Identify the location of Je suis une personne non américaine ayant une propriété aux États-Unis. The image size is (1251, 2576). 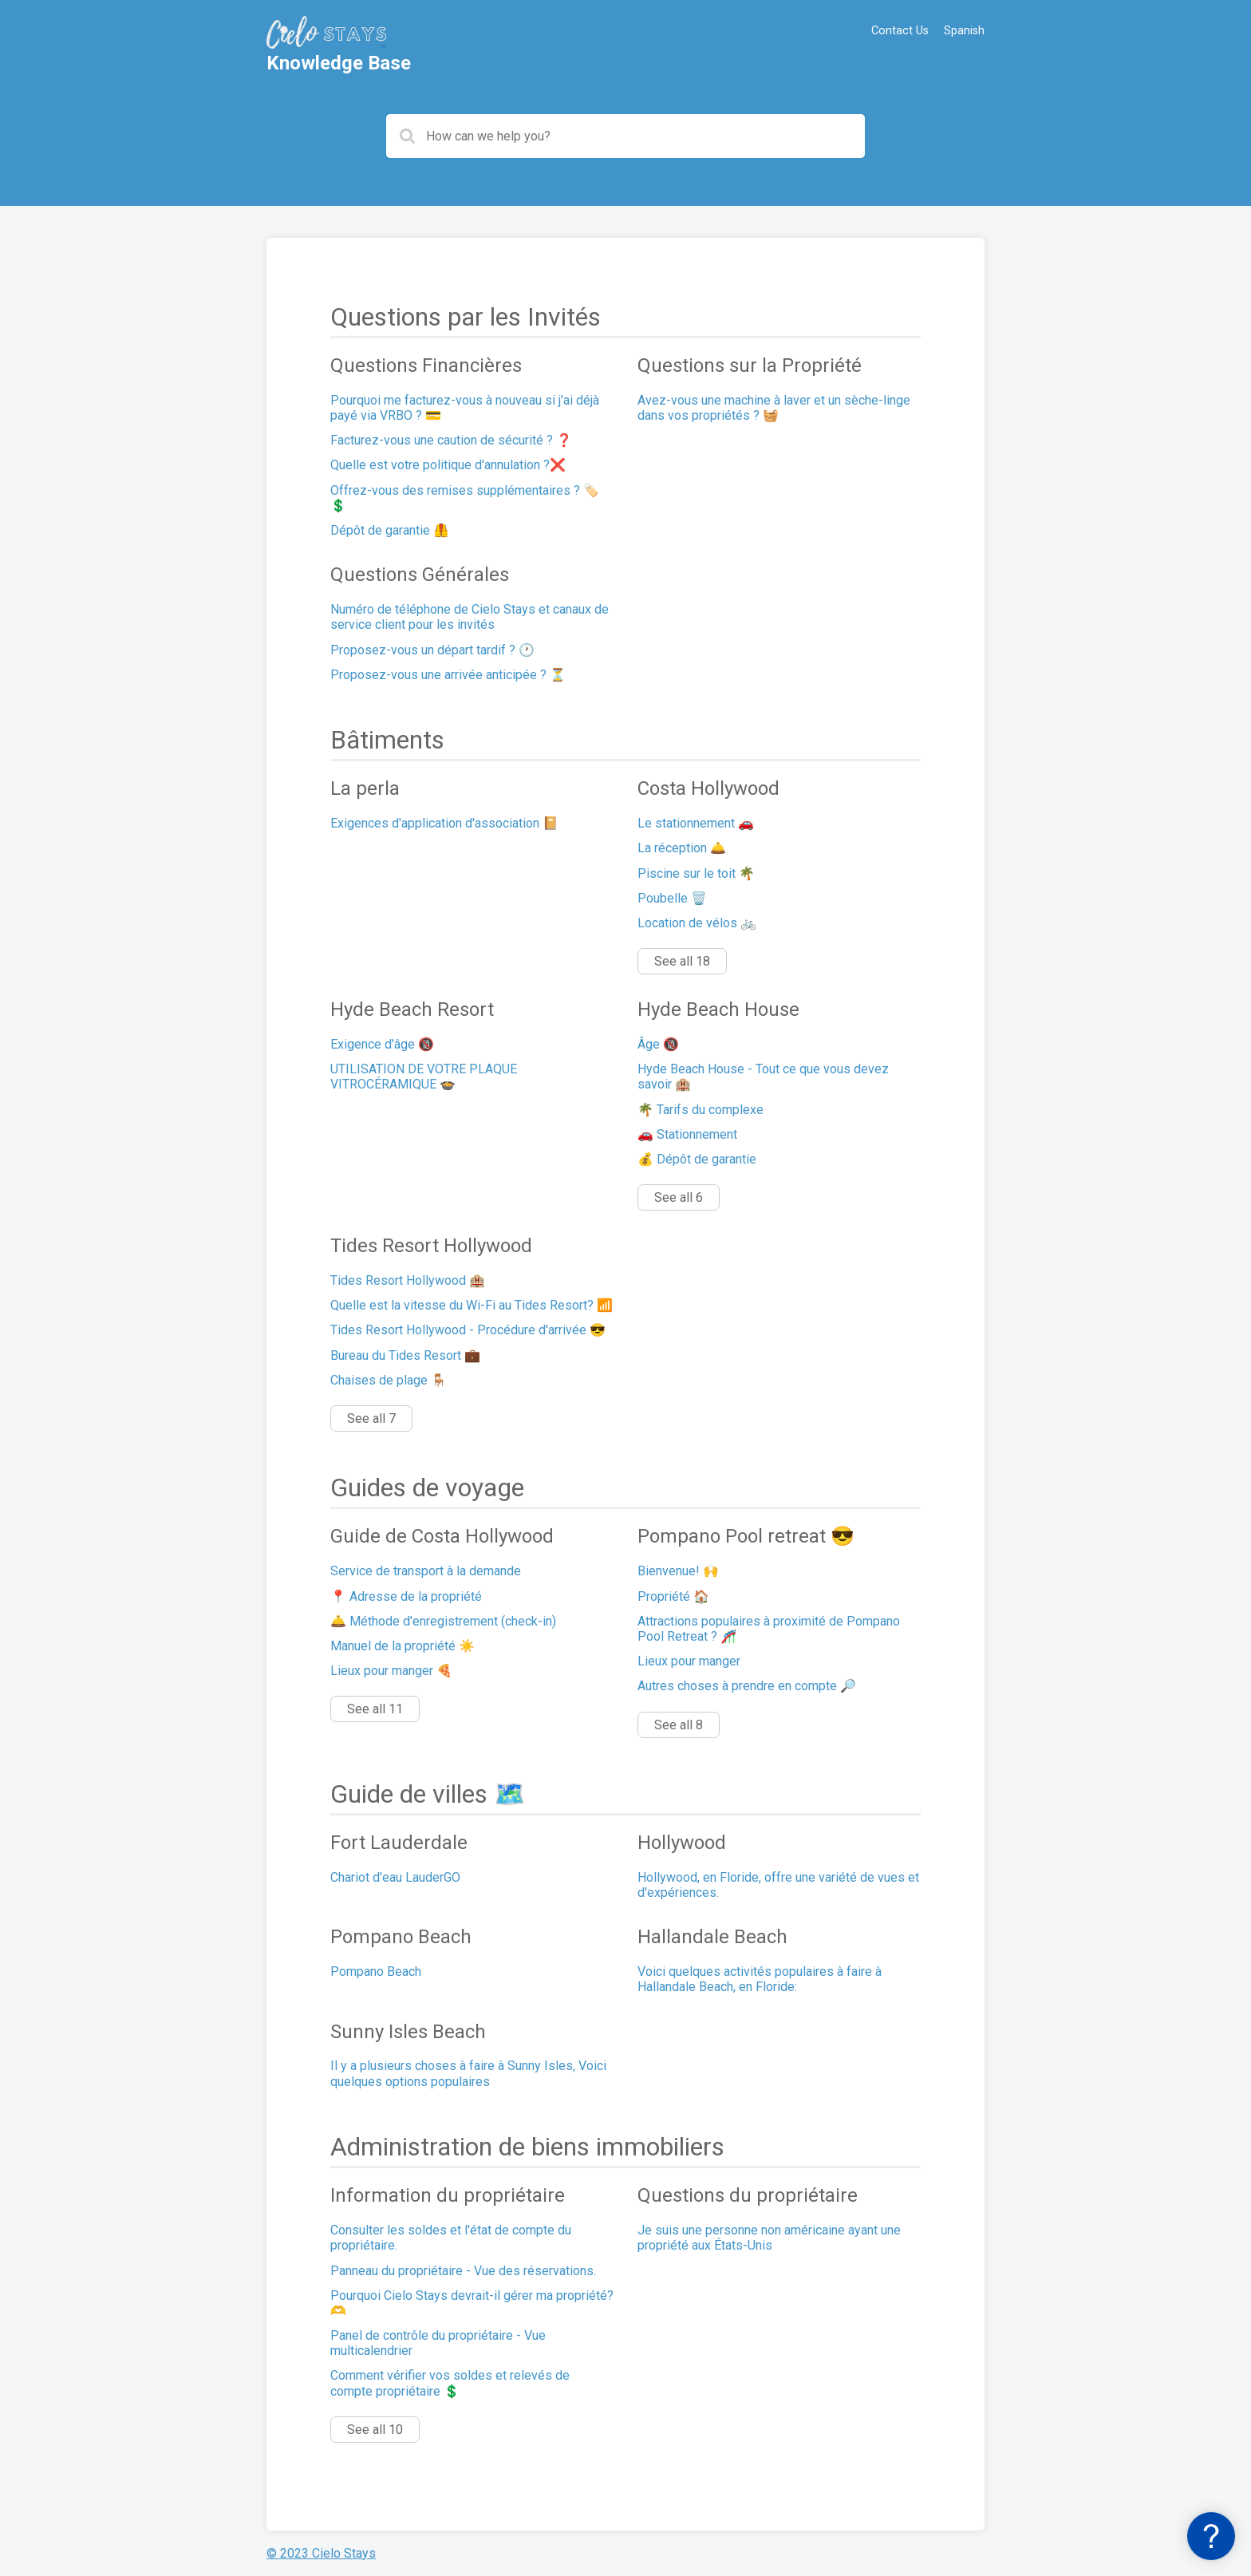
(769, 2237).